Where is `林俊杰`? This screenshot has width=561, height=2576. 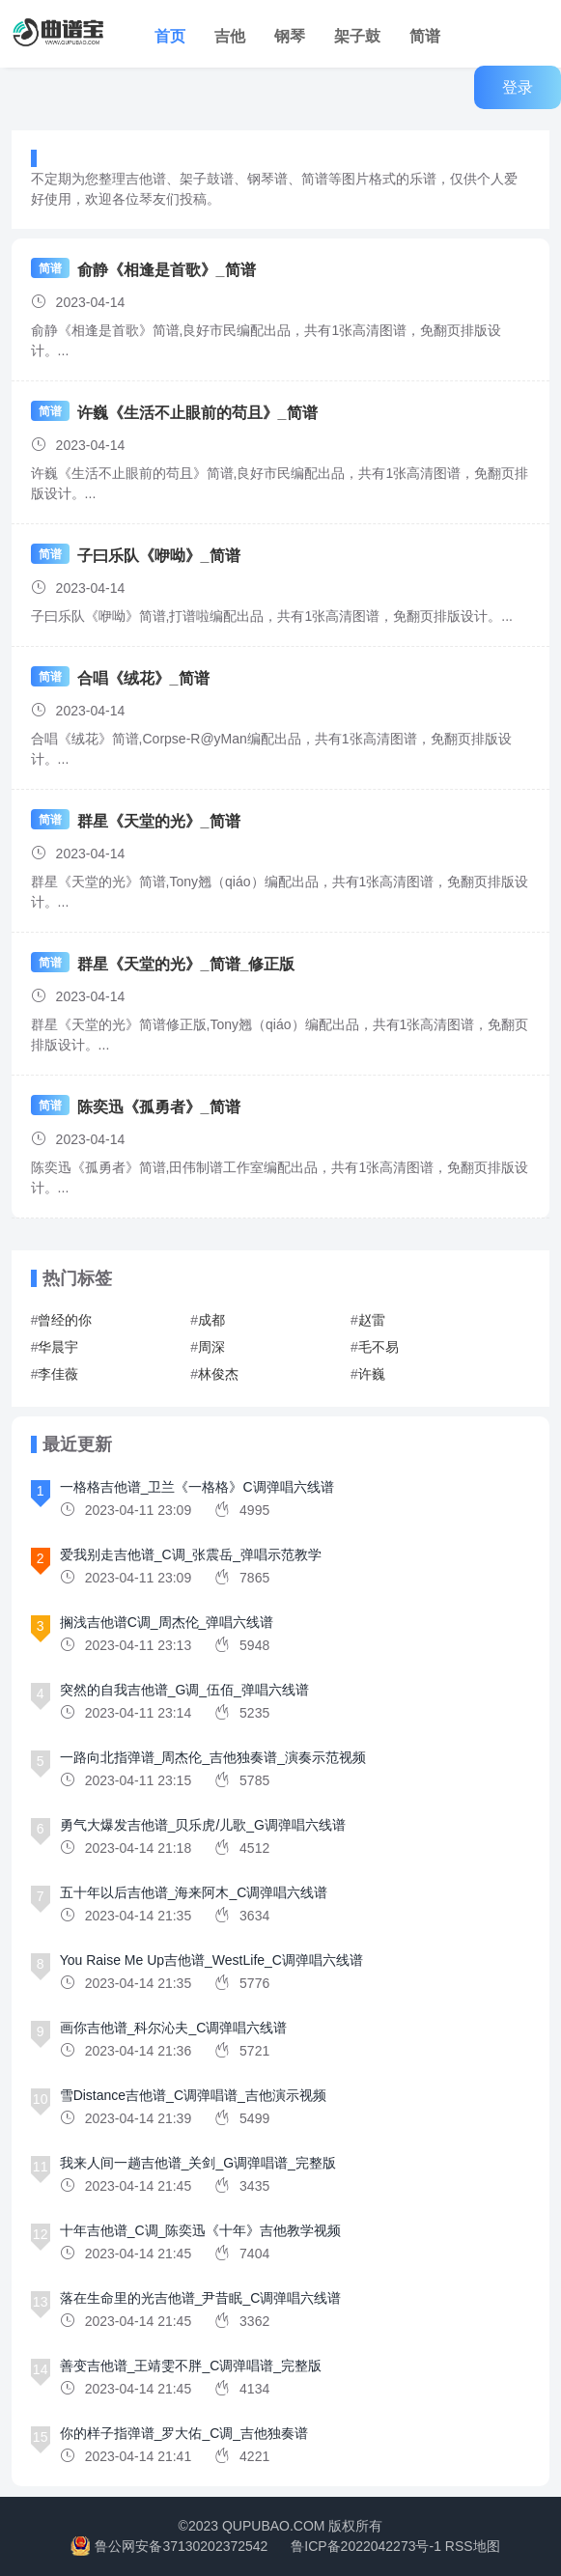
林俊杰 is located at coordinates (218, 1374).